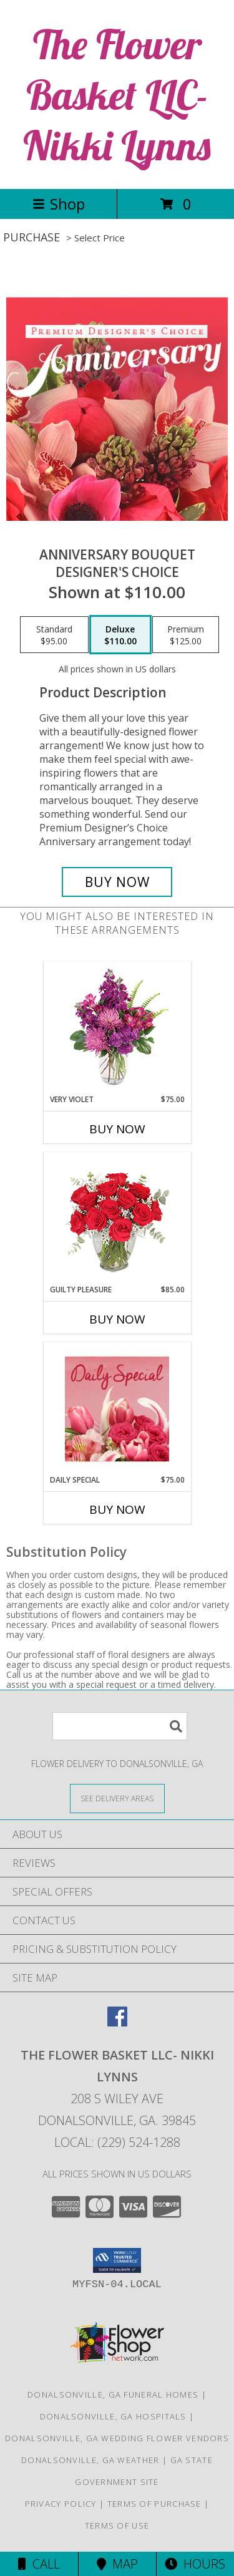 This screenshot has height=2576, width=234. I want to click on Map [View Map], so click(117, 2563).